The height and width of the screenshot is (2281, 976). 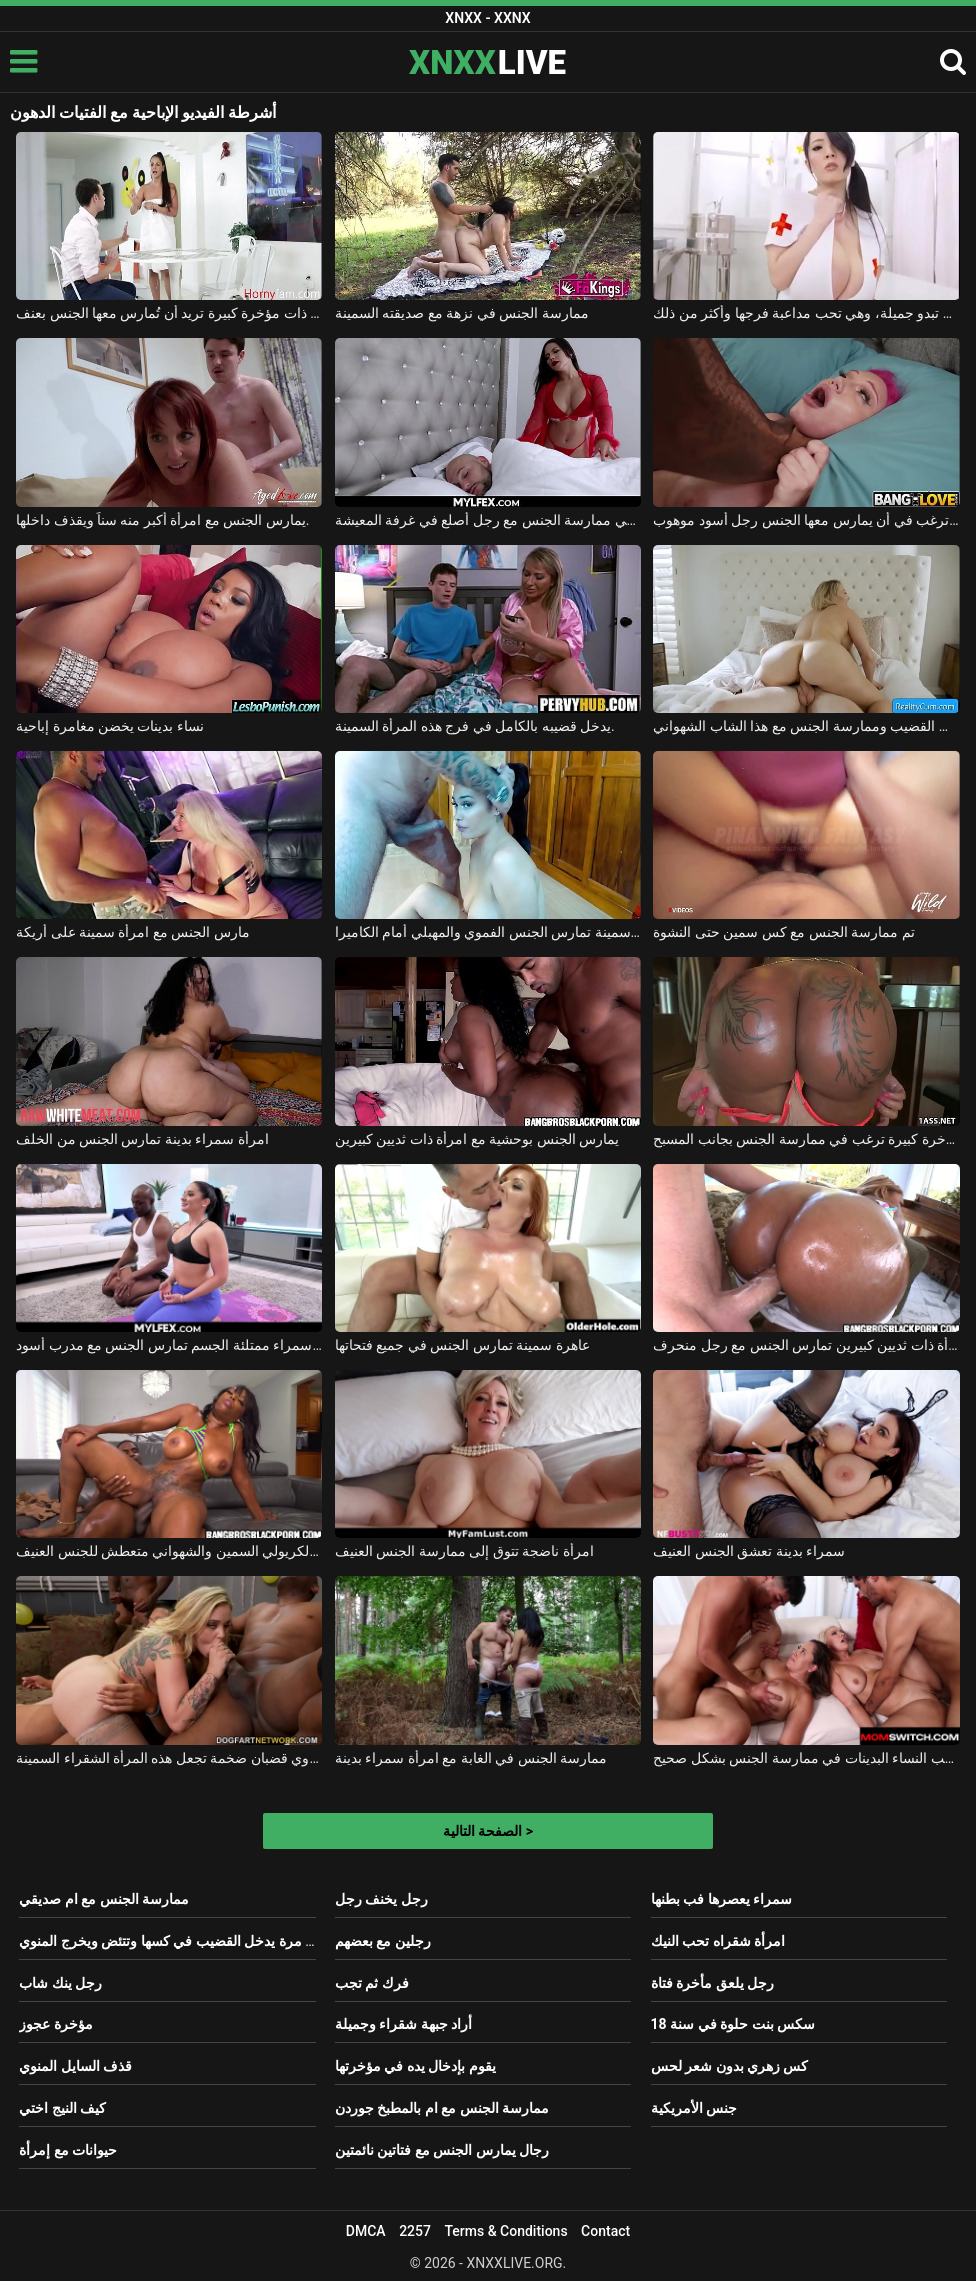 What do you see at coordinates (733, 2024) in the screenshot?
I see `سكس بنت حلوة في سنة 18` at bounding box center [733, 2024].